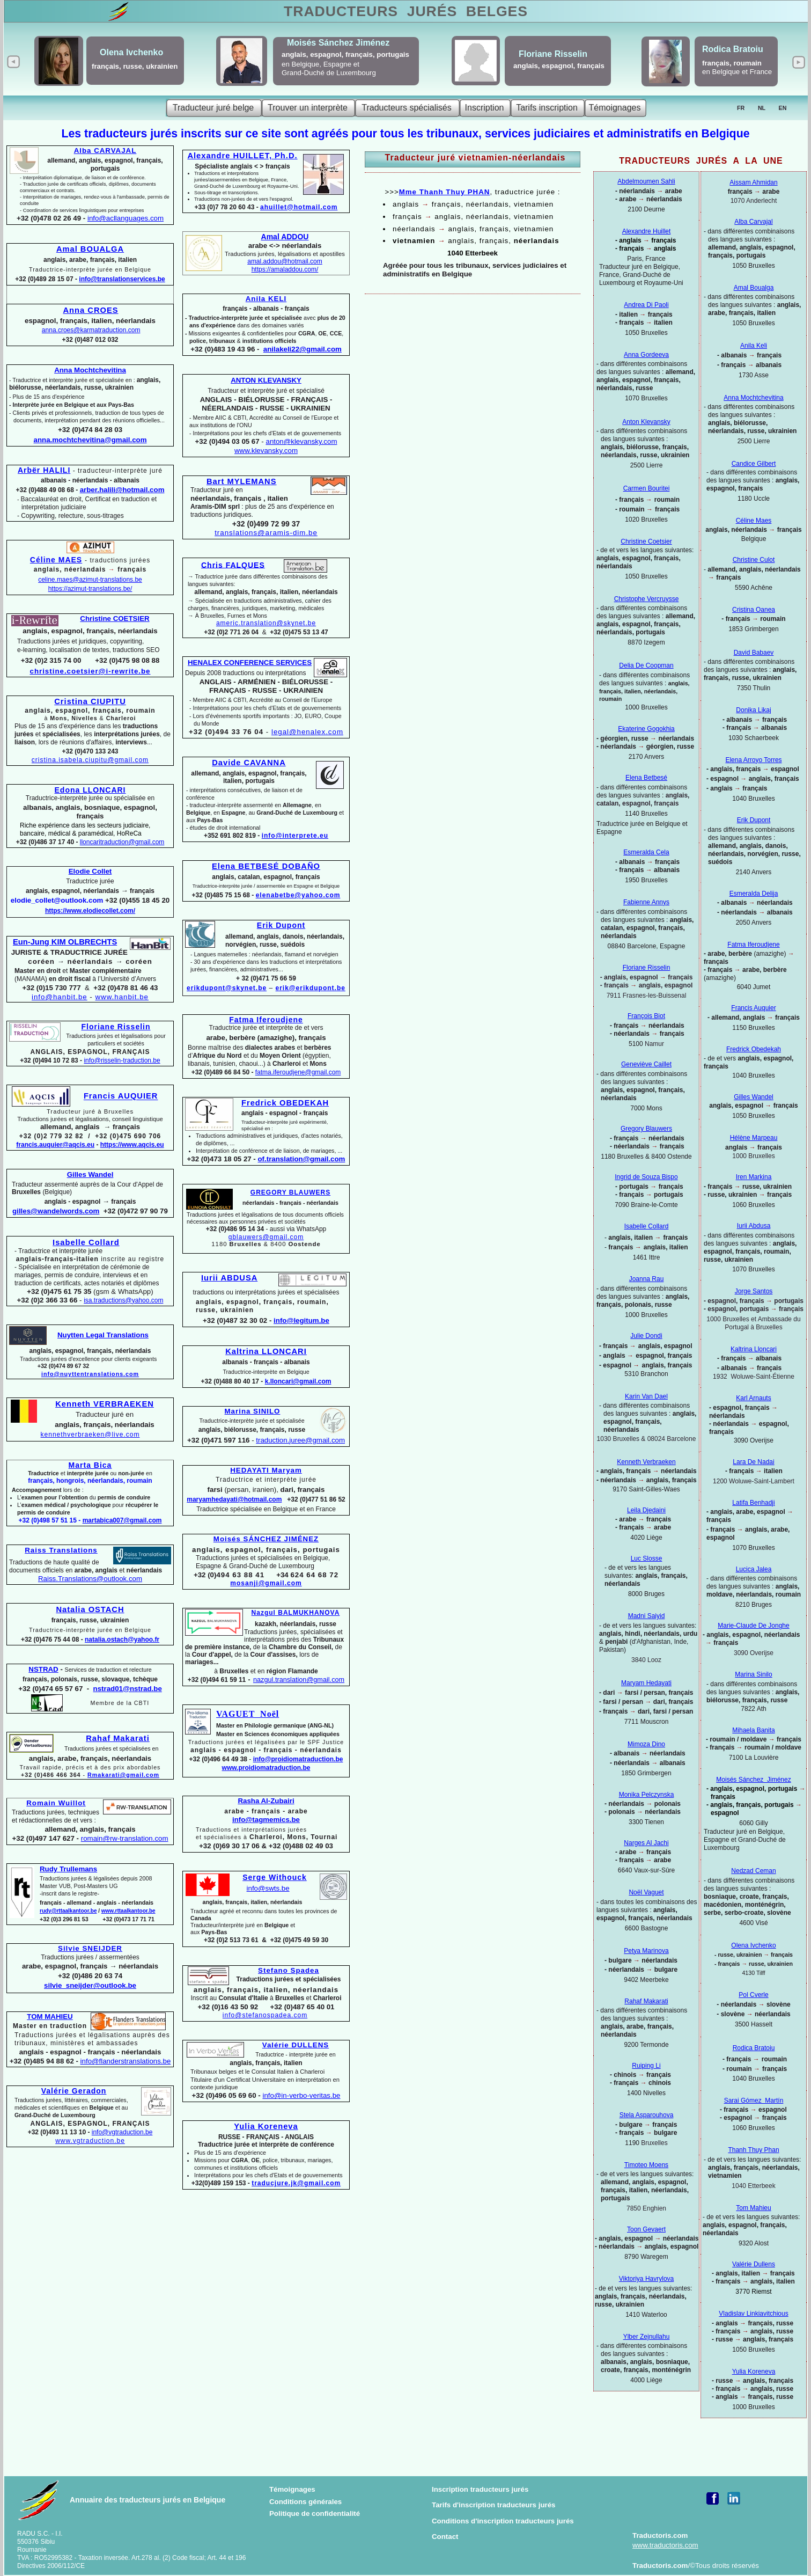 Image resolution: width=811 pixels, height=2576 pixels. What do you see at coordinates (90, 701) in the screenshot?
I see `Cristina CIUPITU` at bounding box center [90, 701].